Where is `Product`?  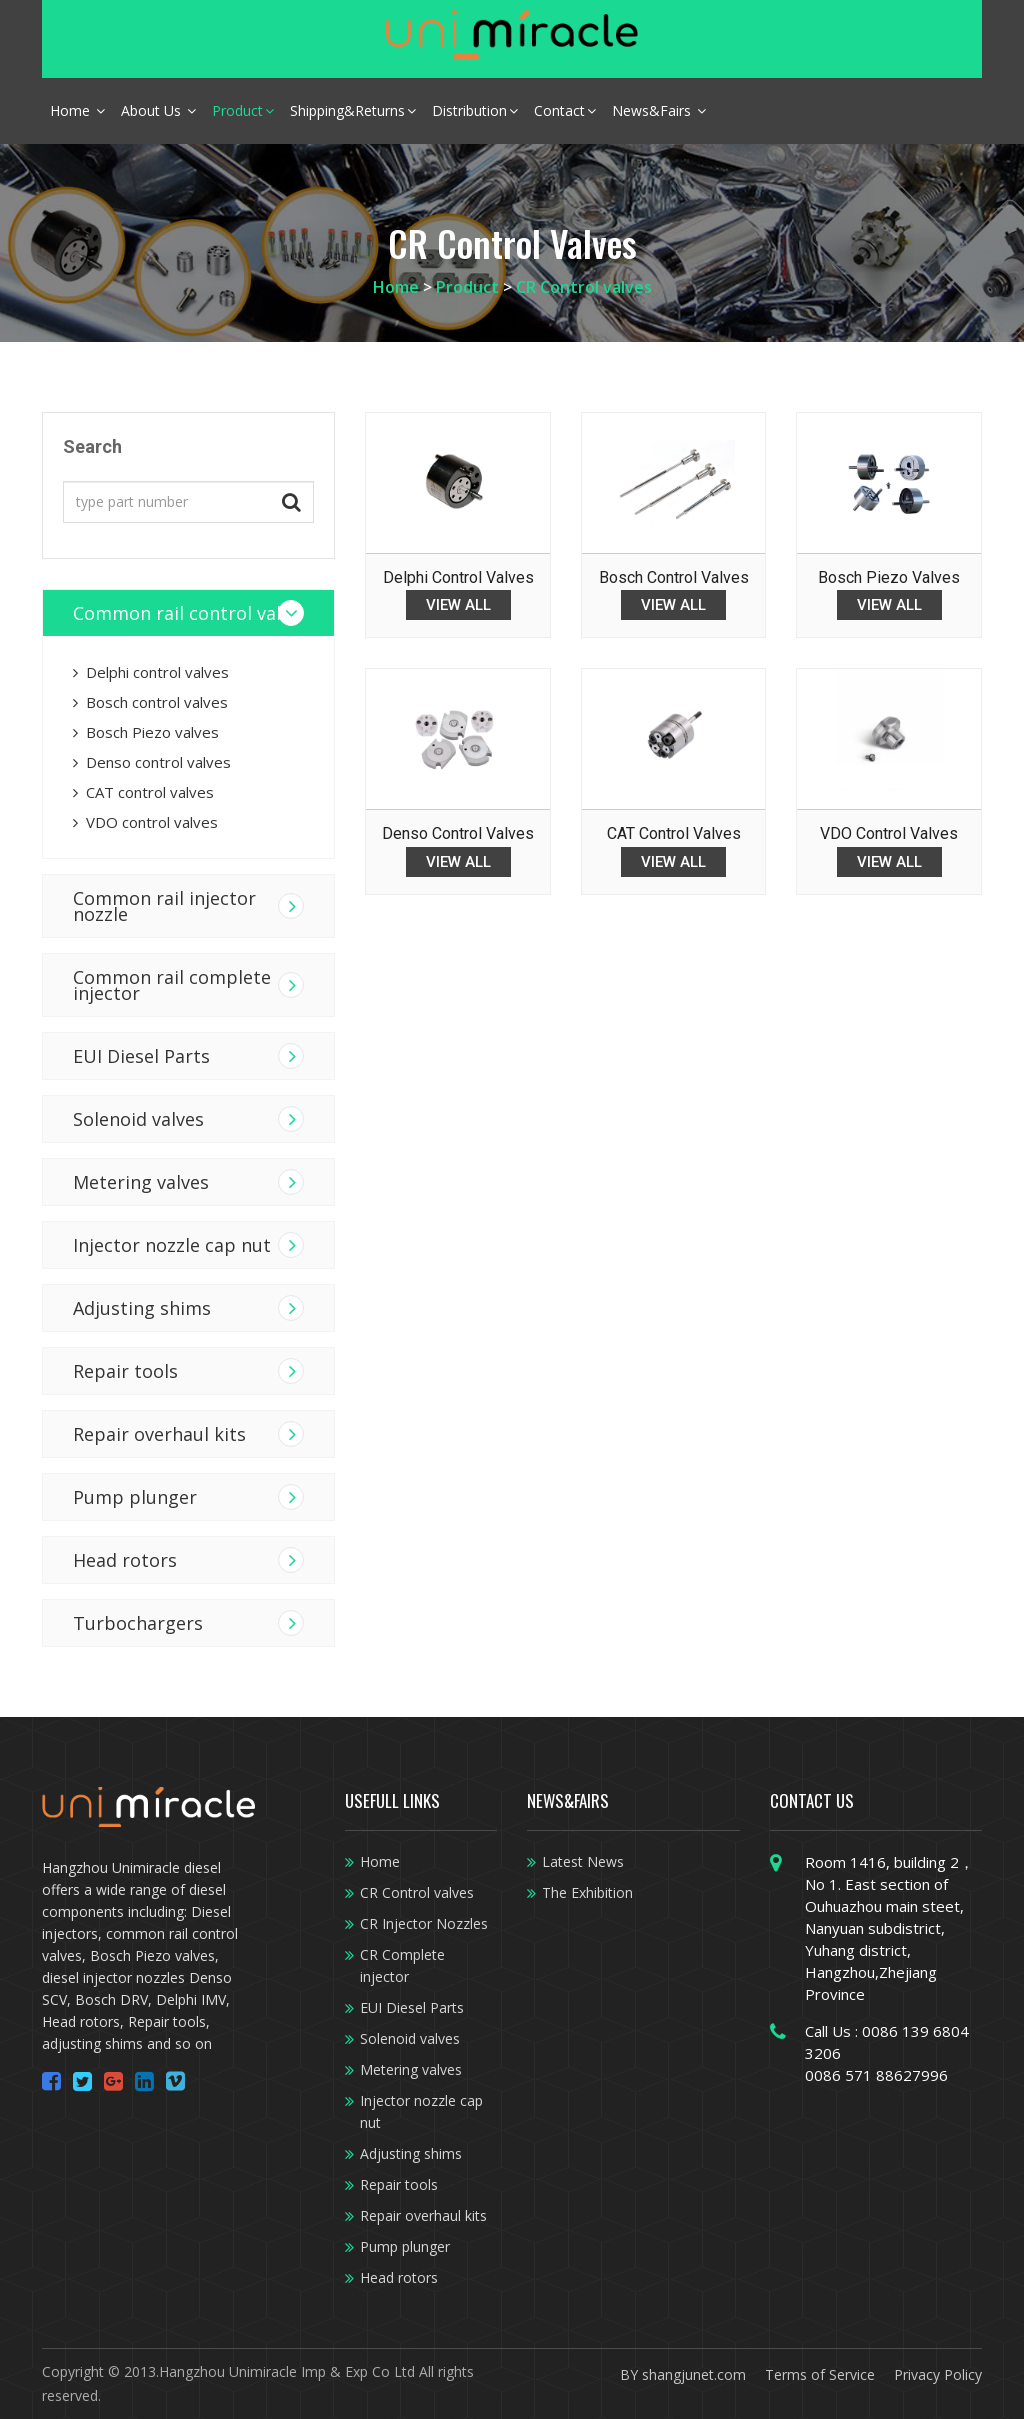 Product is located at coordinates (243, 110).